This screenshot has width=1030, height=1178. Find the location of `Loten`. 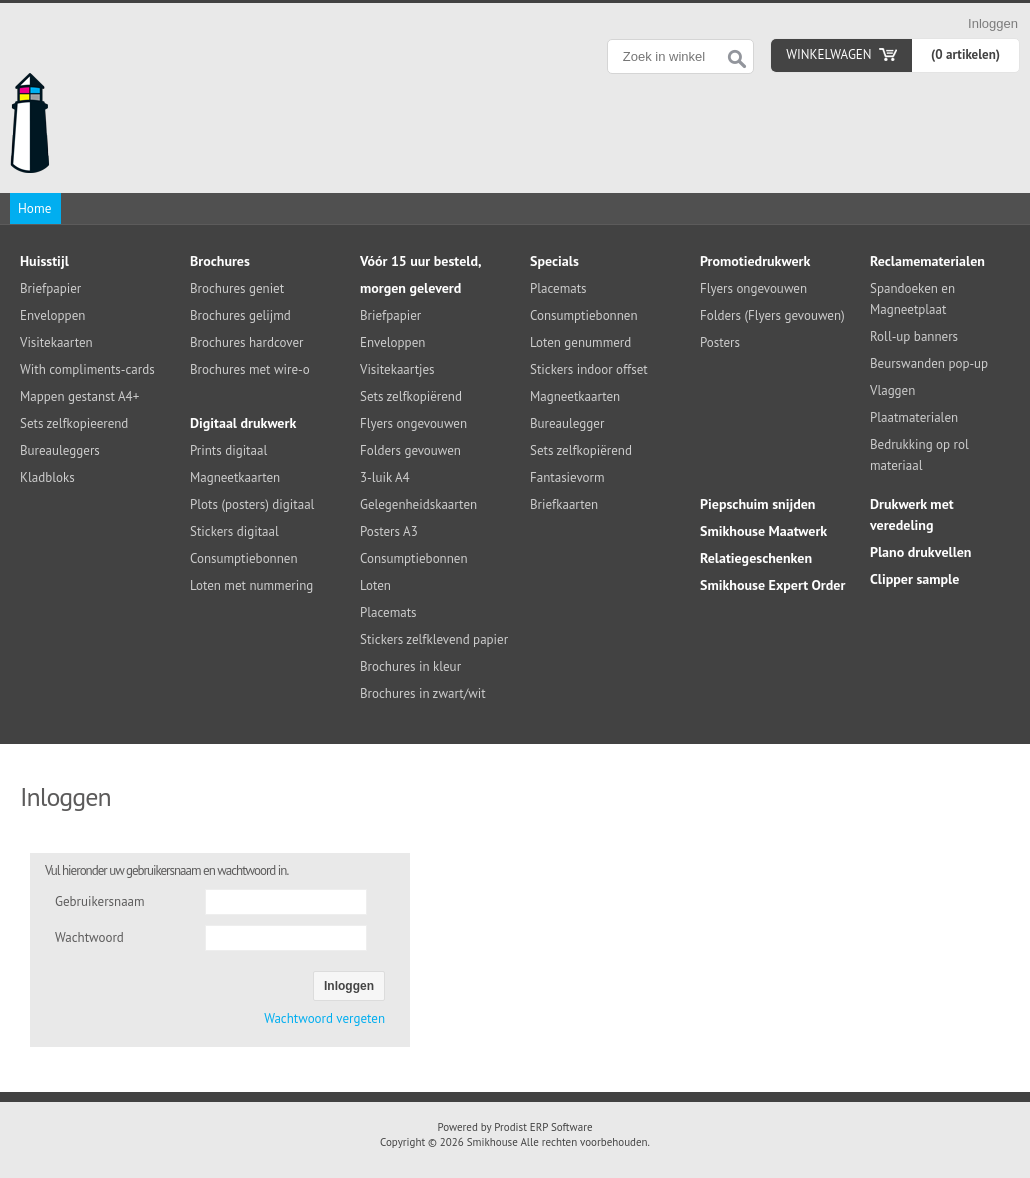

Loten is located at coordinates (375, 585).